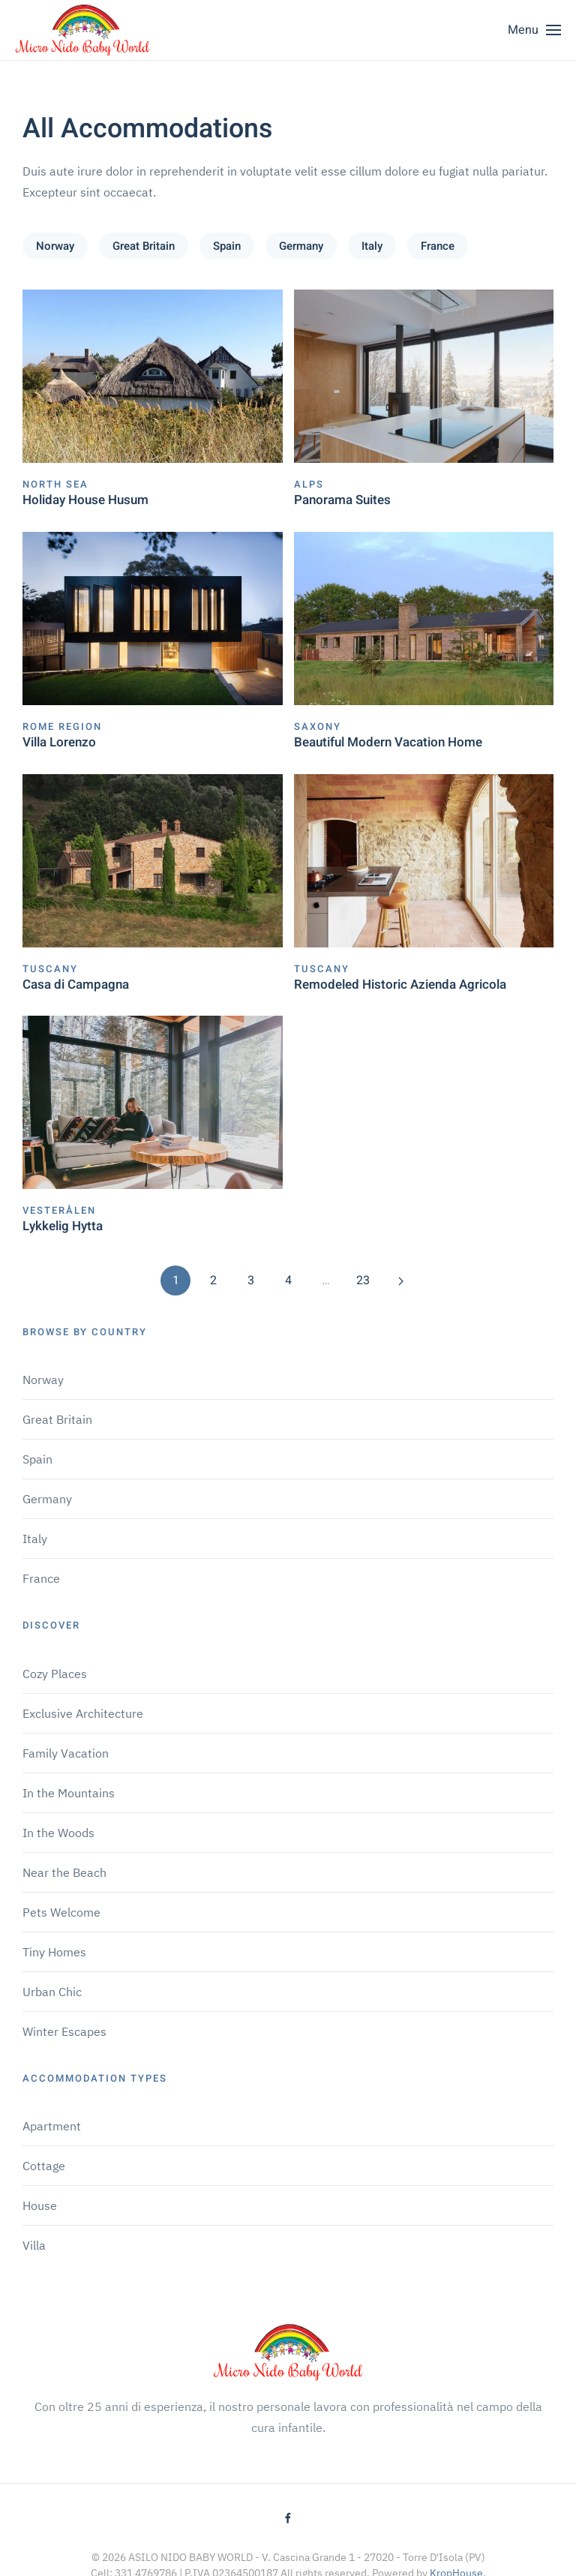 The image size is (576, 2576). What do you see at coordinates (64, 2031) in the screenshot?
I see `Winter Escapes` at bounding box center [64, 2031].